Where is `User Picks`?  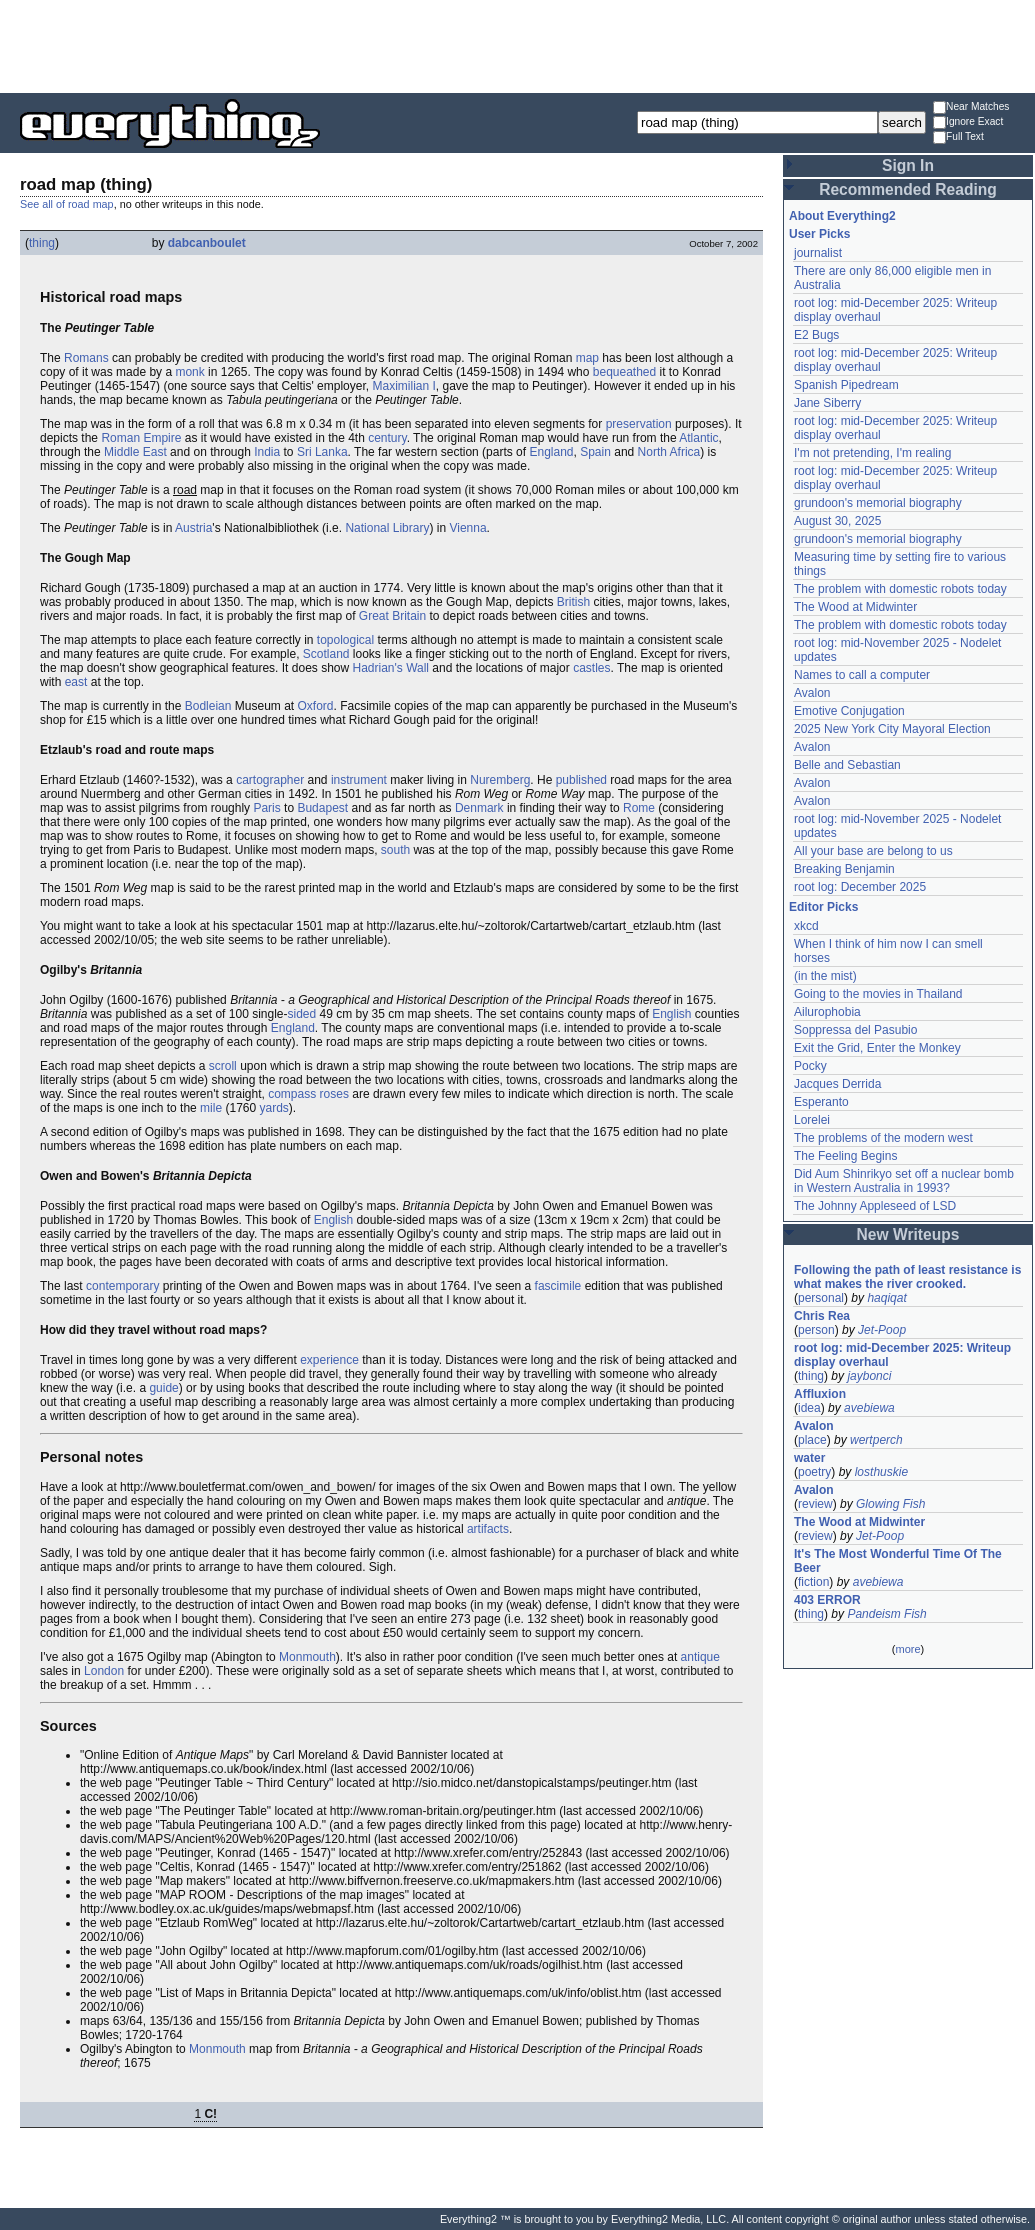 User Picks is located at coordinates (819, 234).